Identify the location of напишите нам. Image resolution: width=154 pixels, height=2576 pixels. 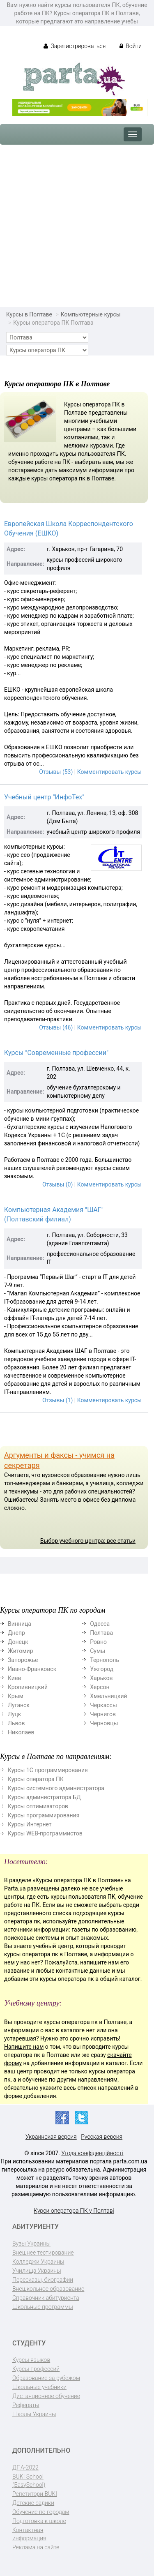
(99, 1962).